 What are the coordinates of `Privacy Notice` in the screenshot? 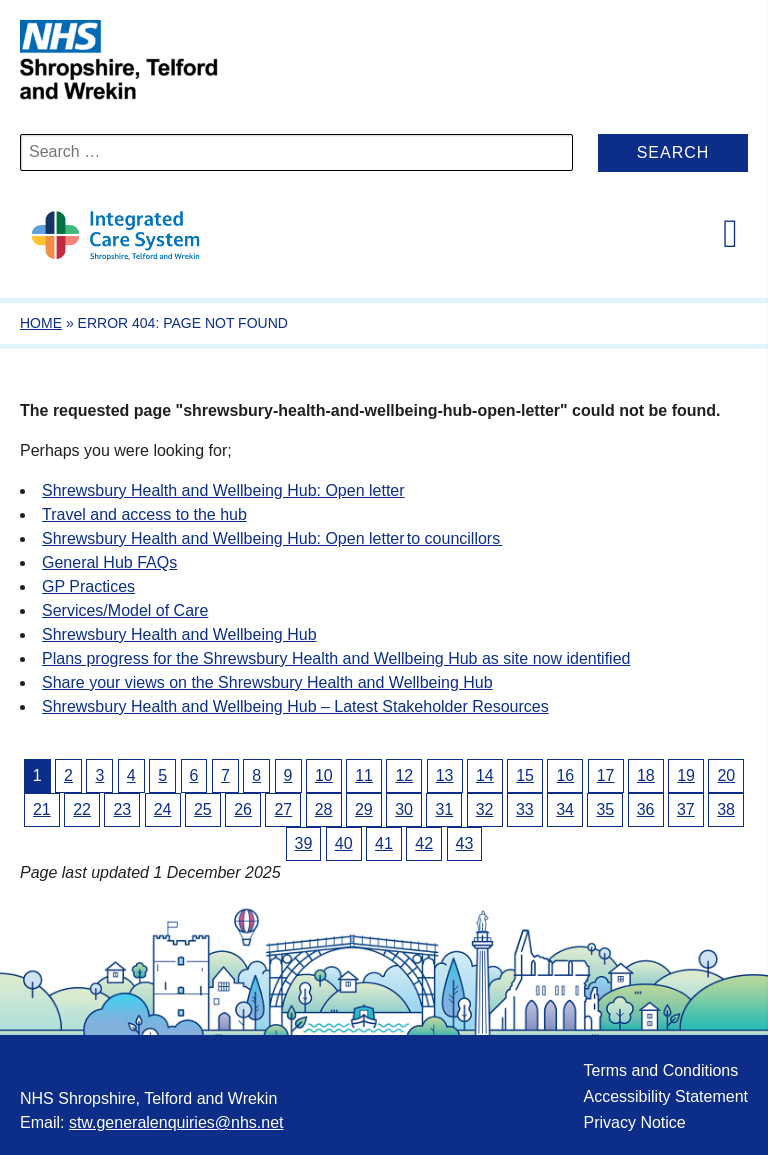 It's located at (634, 1122).